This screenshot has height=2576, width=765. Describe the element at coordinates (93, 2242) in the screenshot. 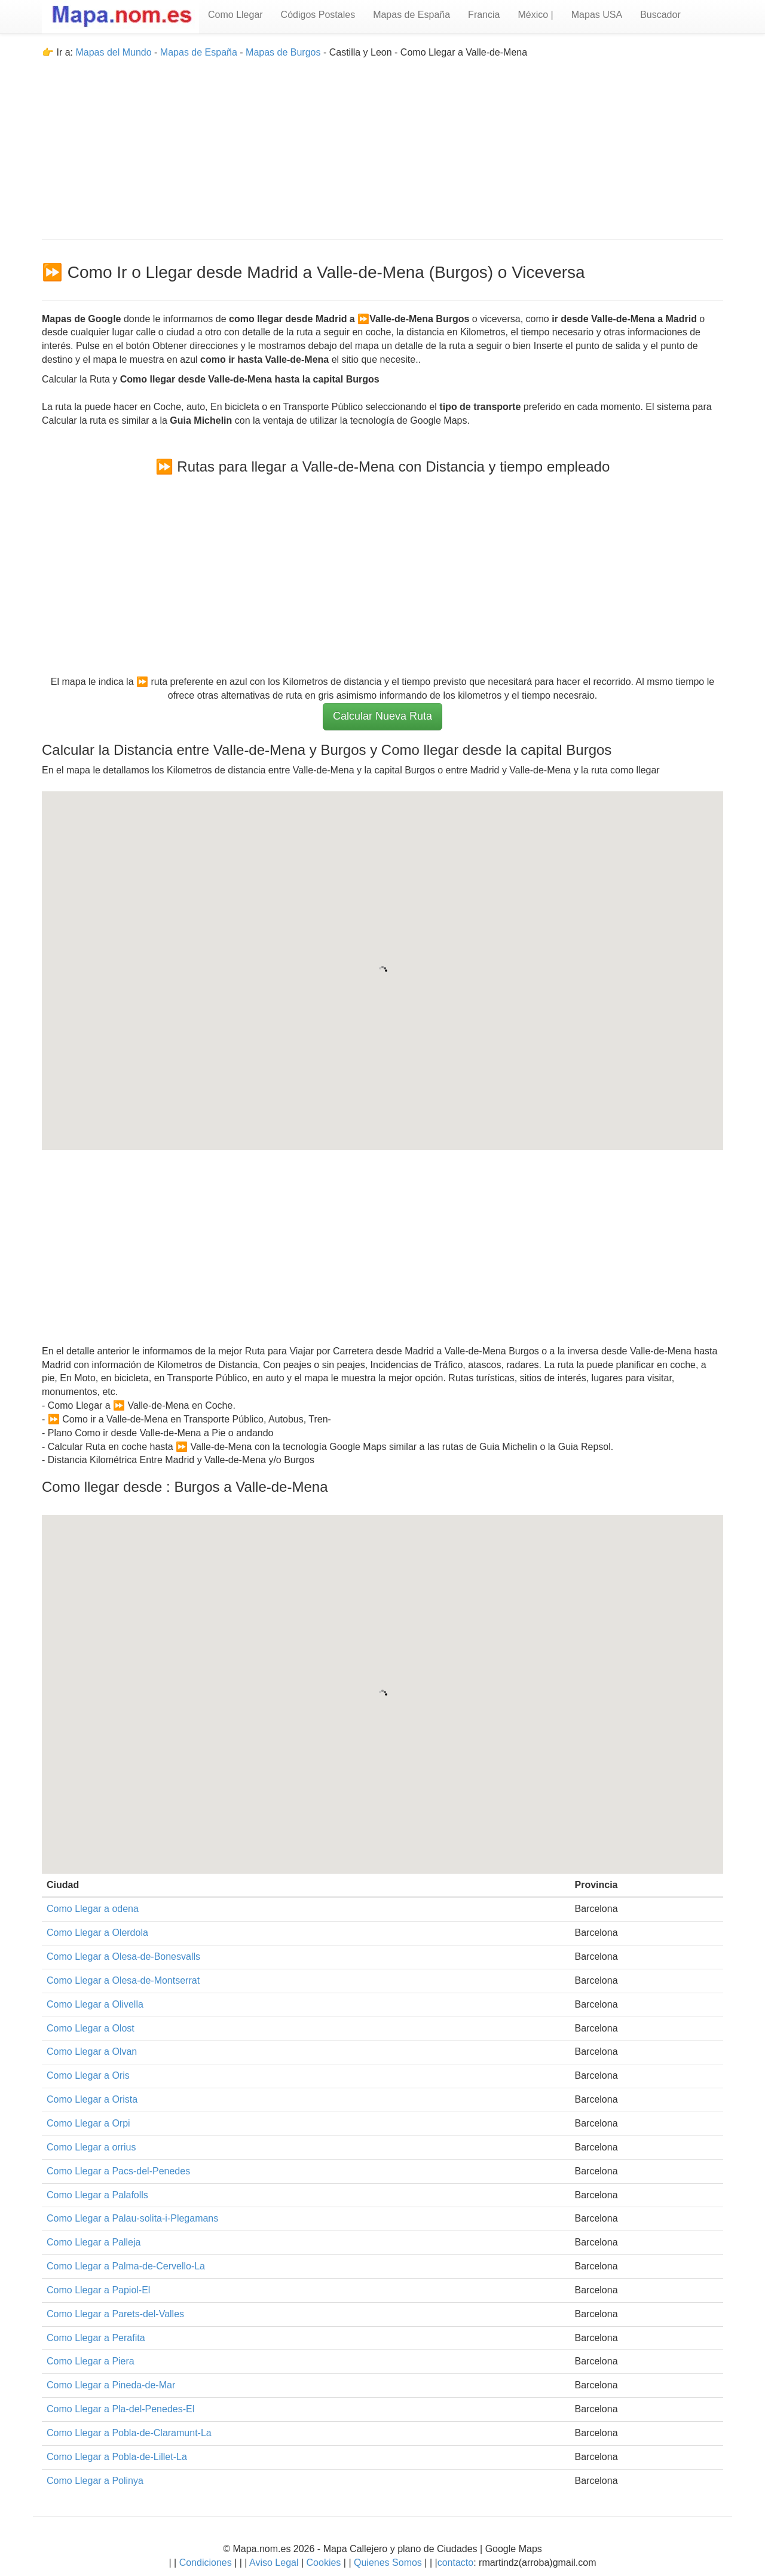

I see `Como Llegar a Palleja` at that location.